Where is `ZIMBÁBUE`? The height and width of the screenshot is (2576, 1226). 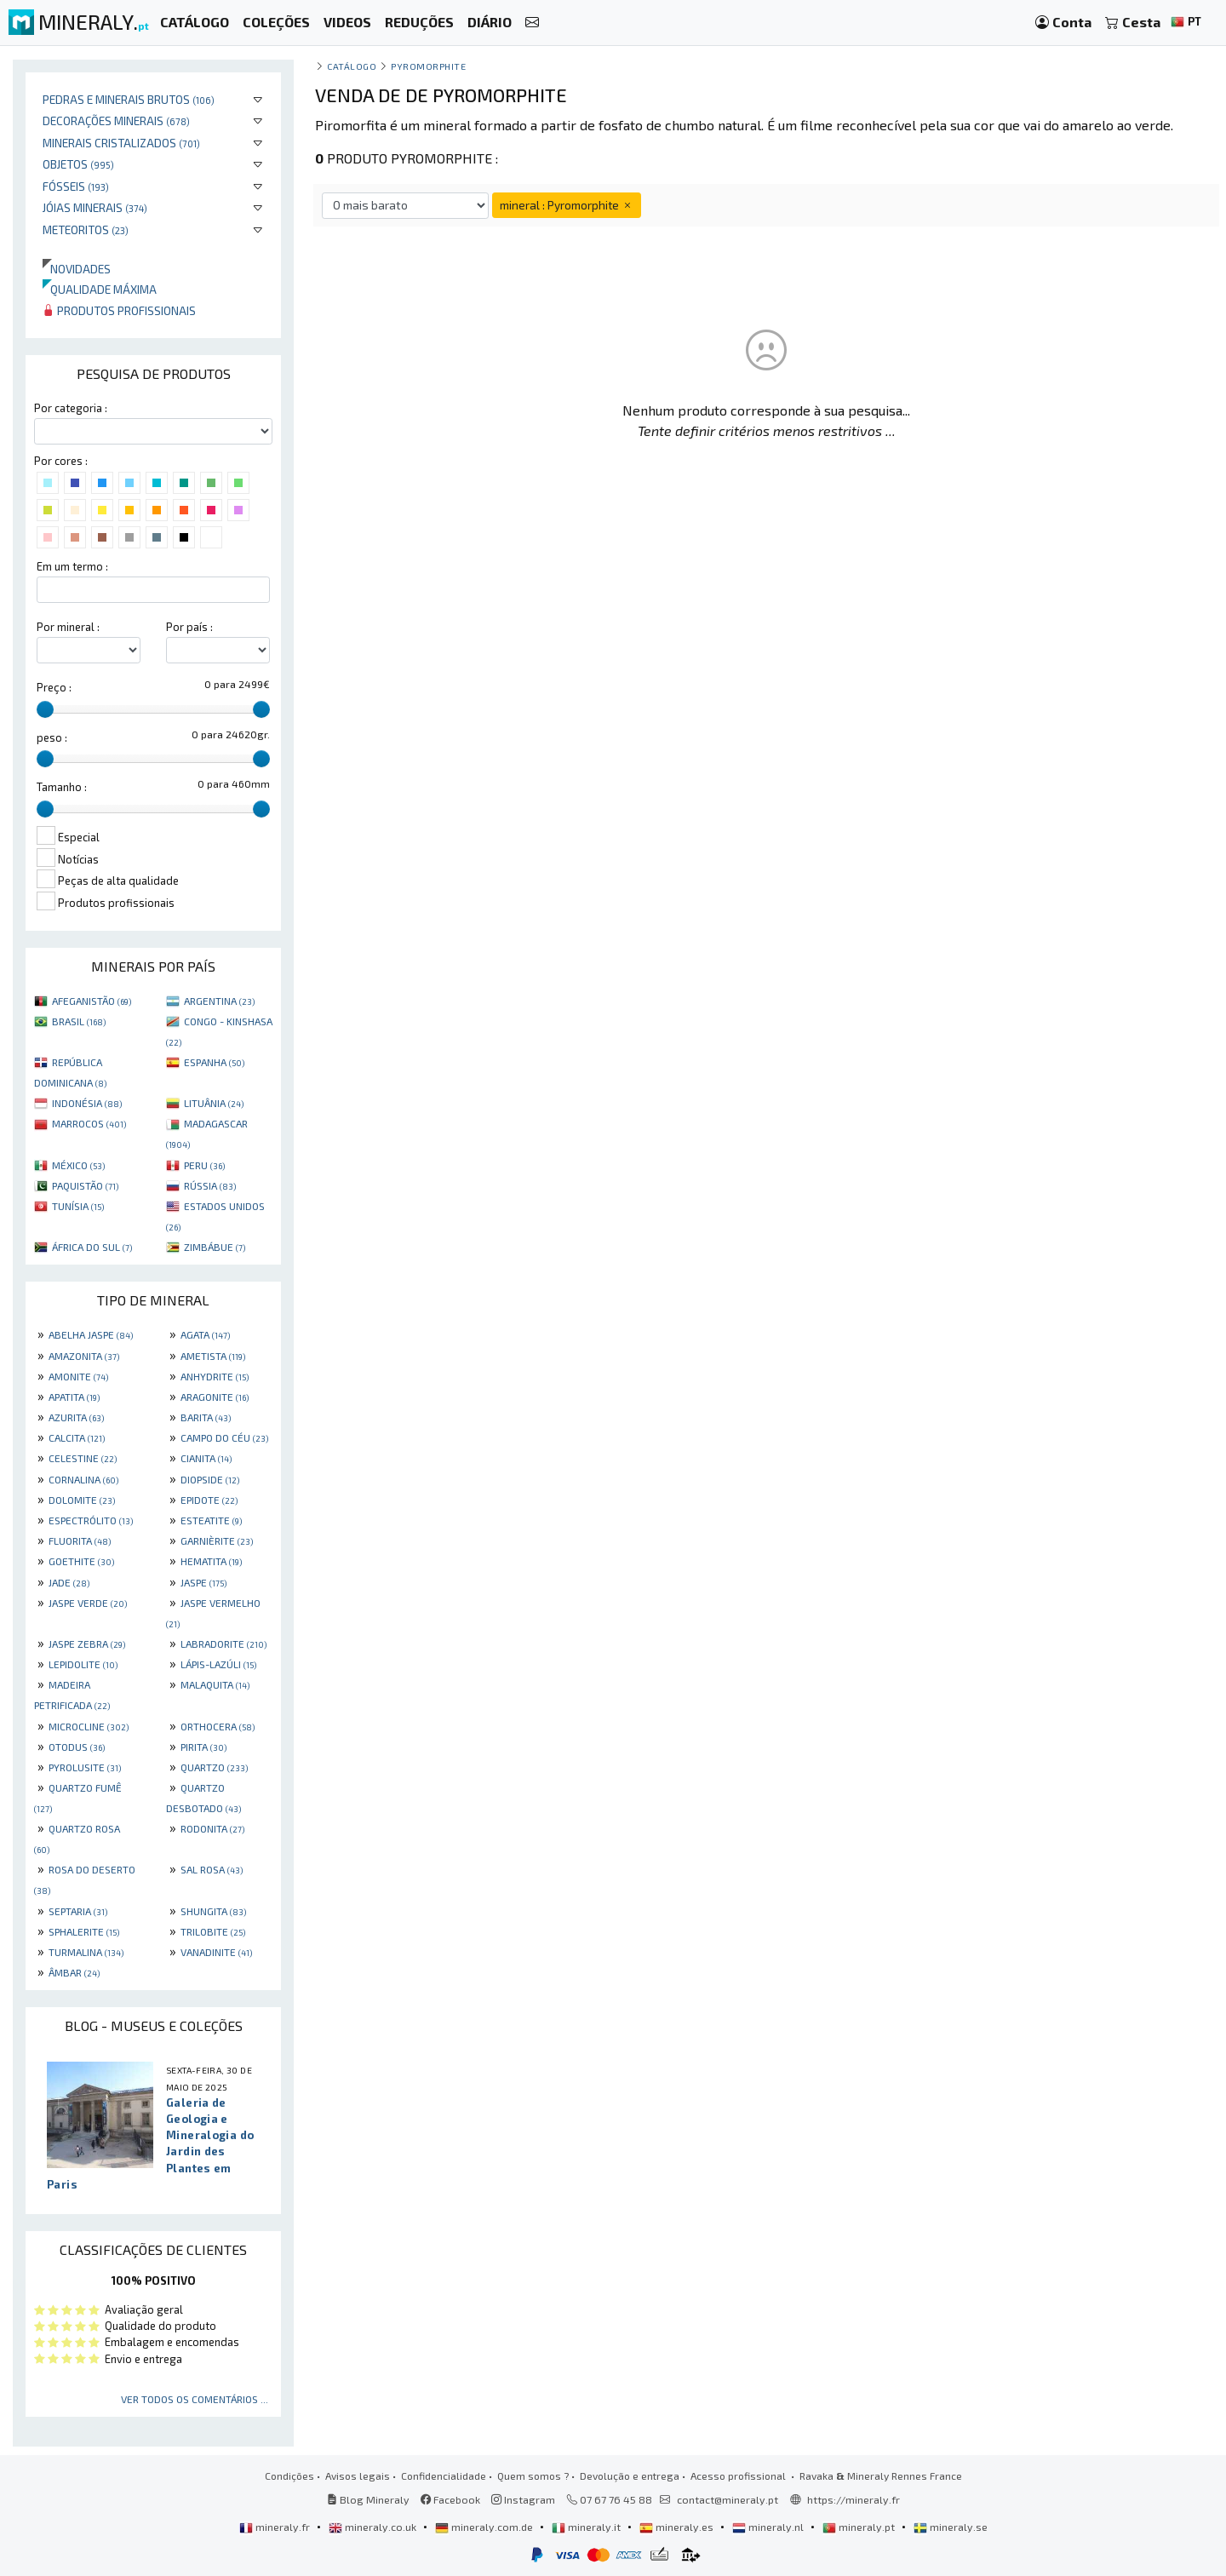 ZIMBÁBUE is located at coordinates (214, 1247).